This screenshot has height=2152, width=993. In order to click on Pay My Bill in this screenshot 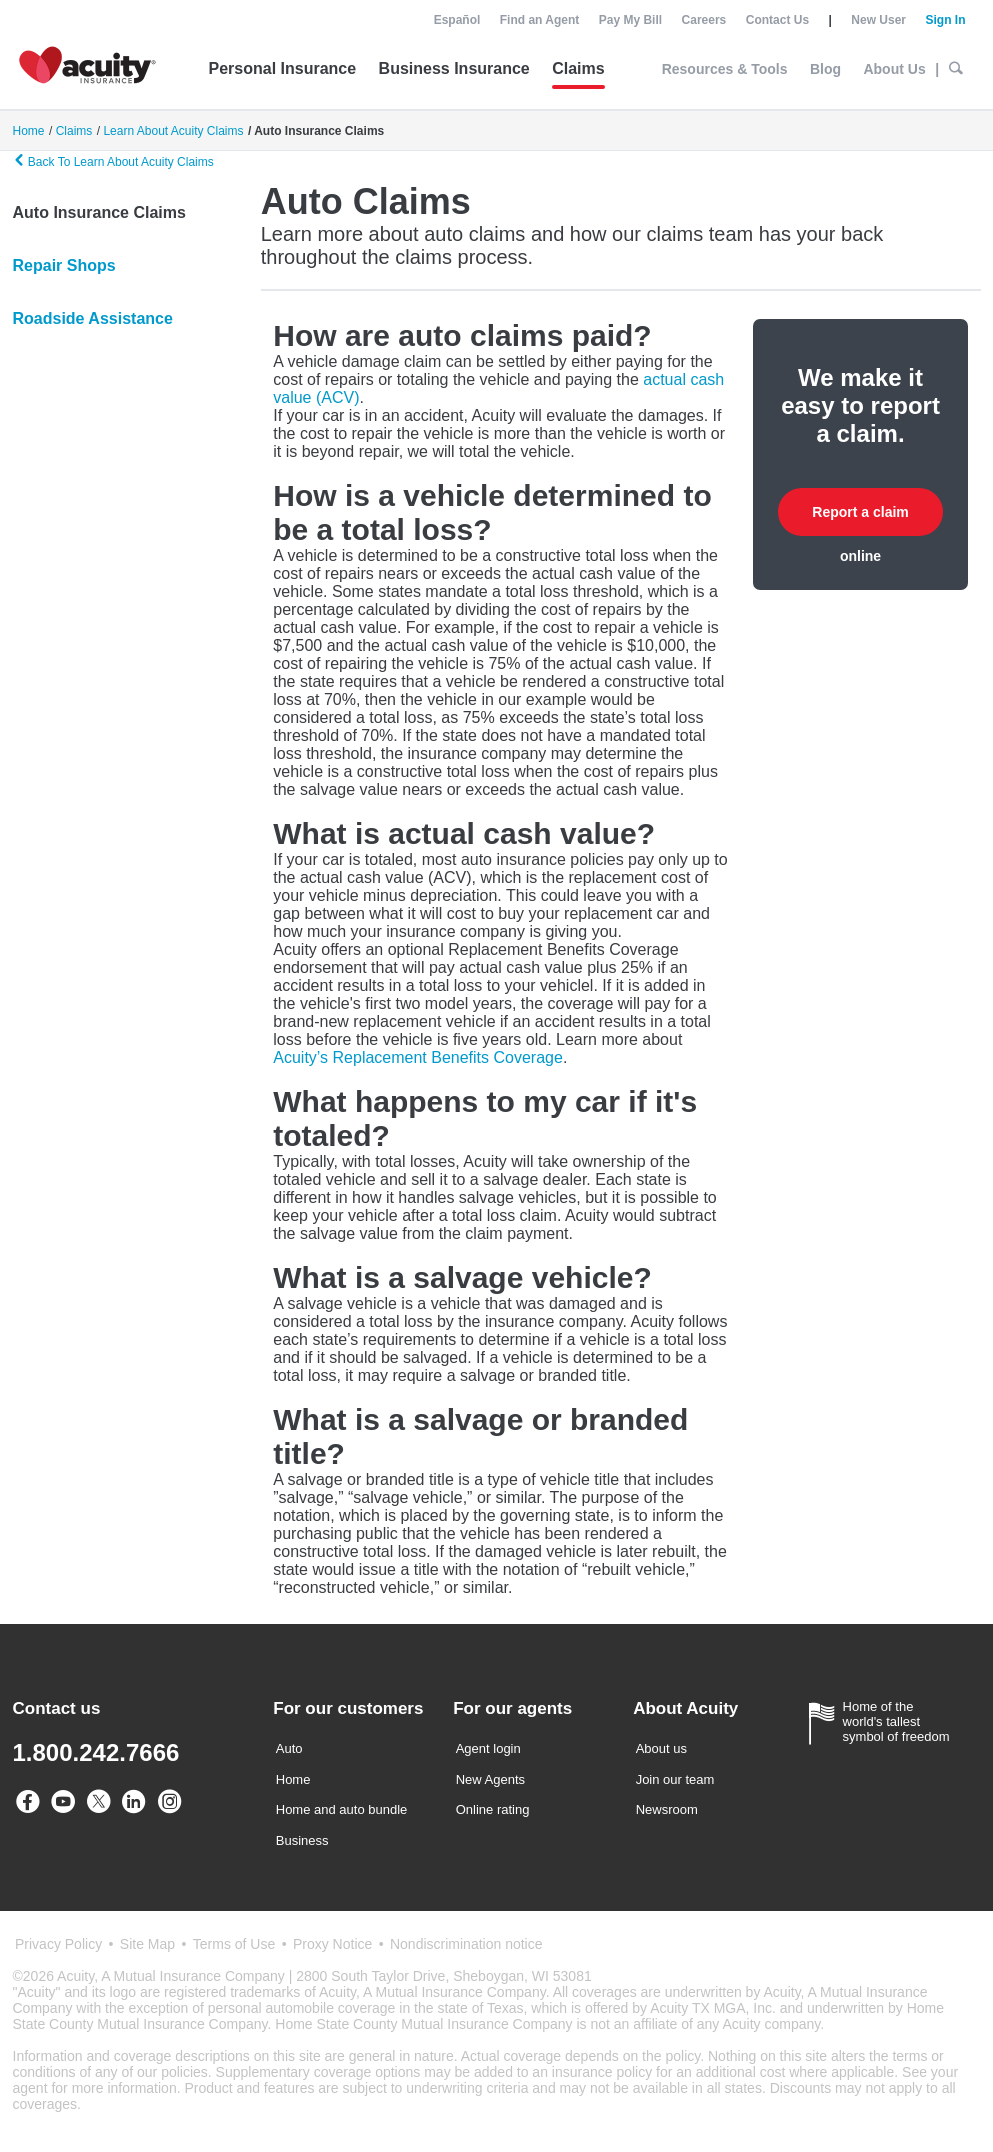, I will do `click(630, 20)`.